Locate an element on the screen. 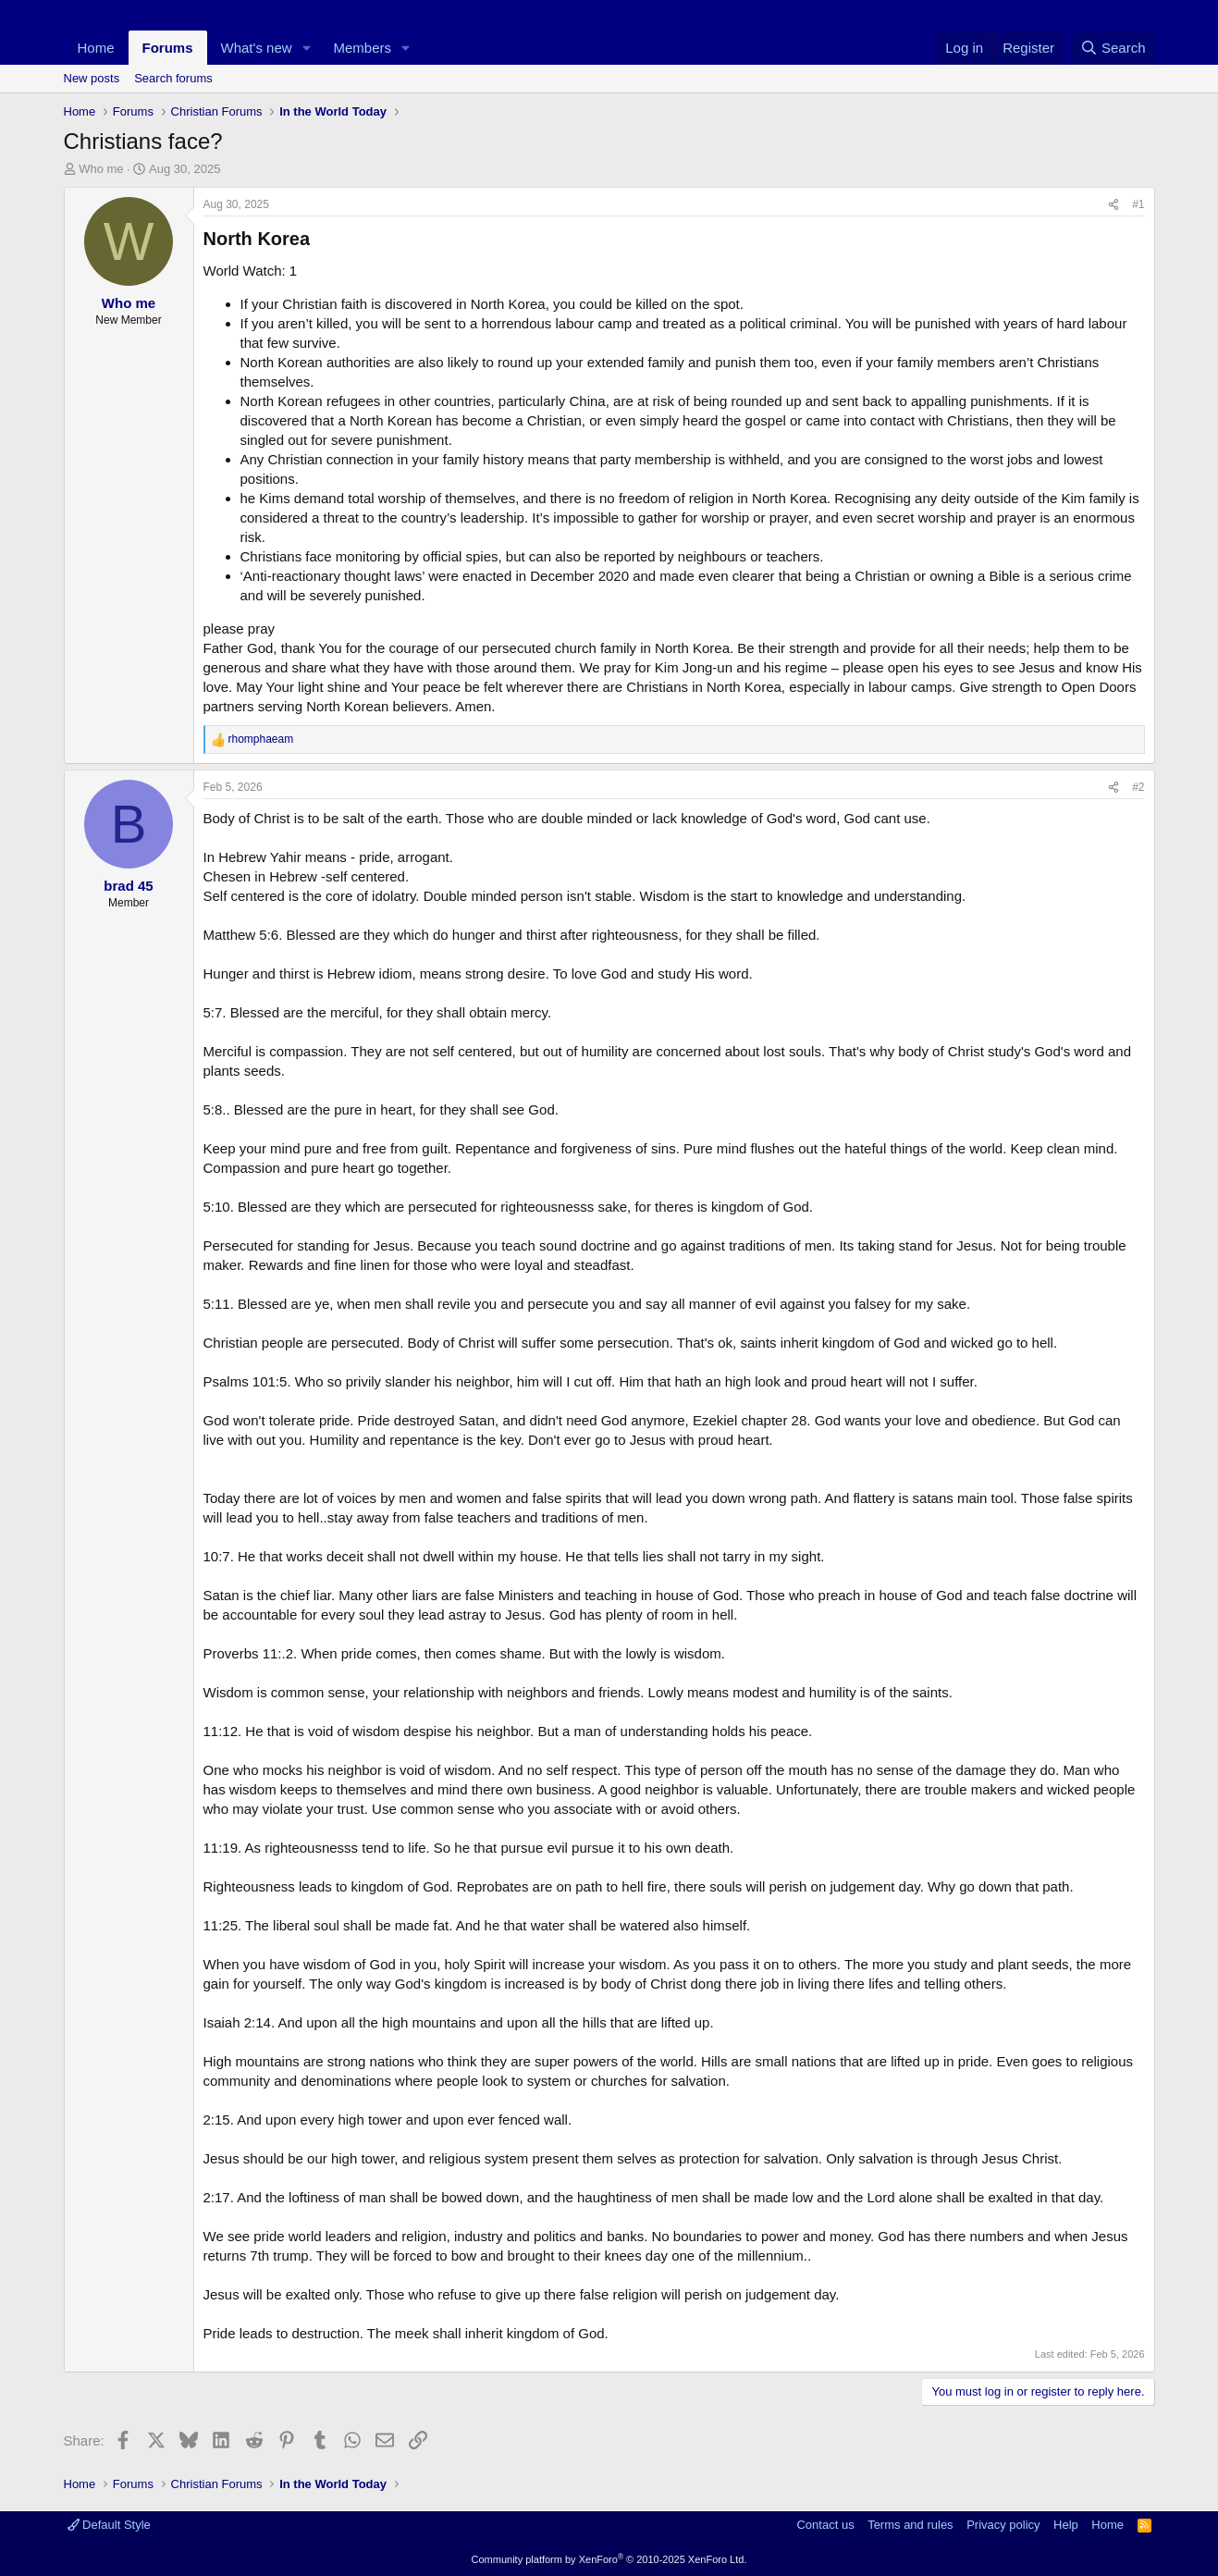 This screenshot has width=1218, height=2576. Who me is located at coordinates (101, 169).